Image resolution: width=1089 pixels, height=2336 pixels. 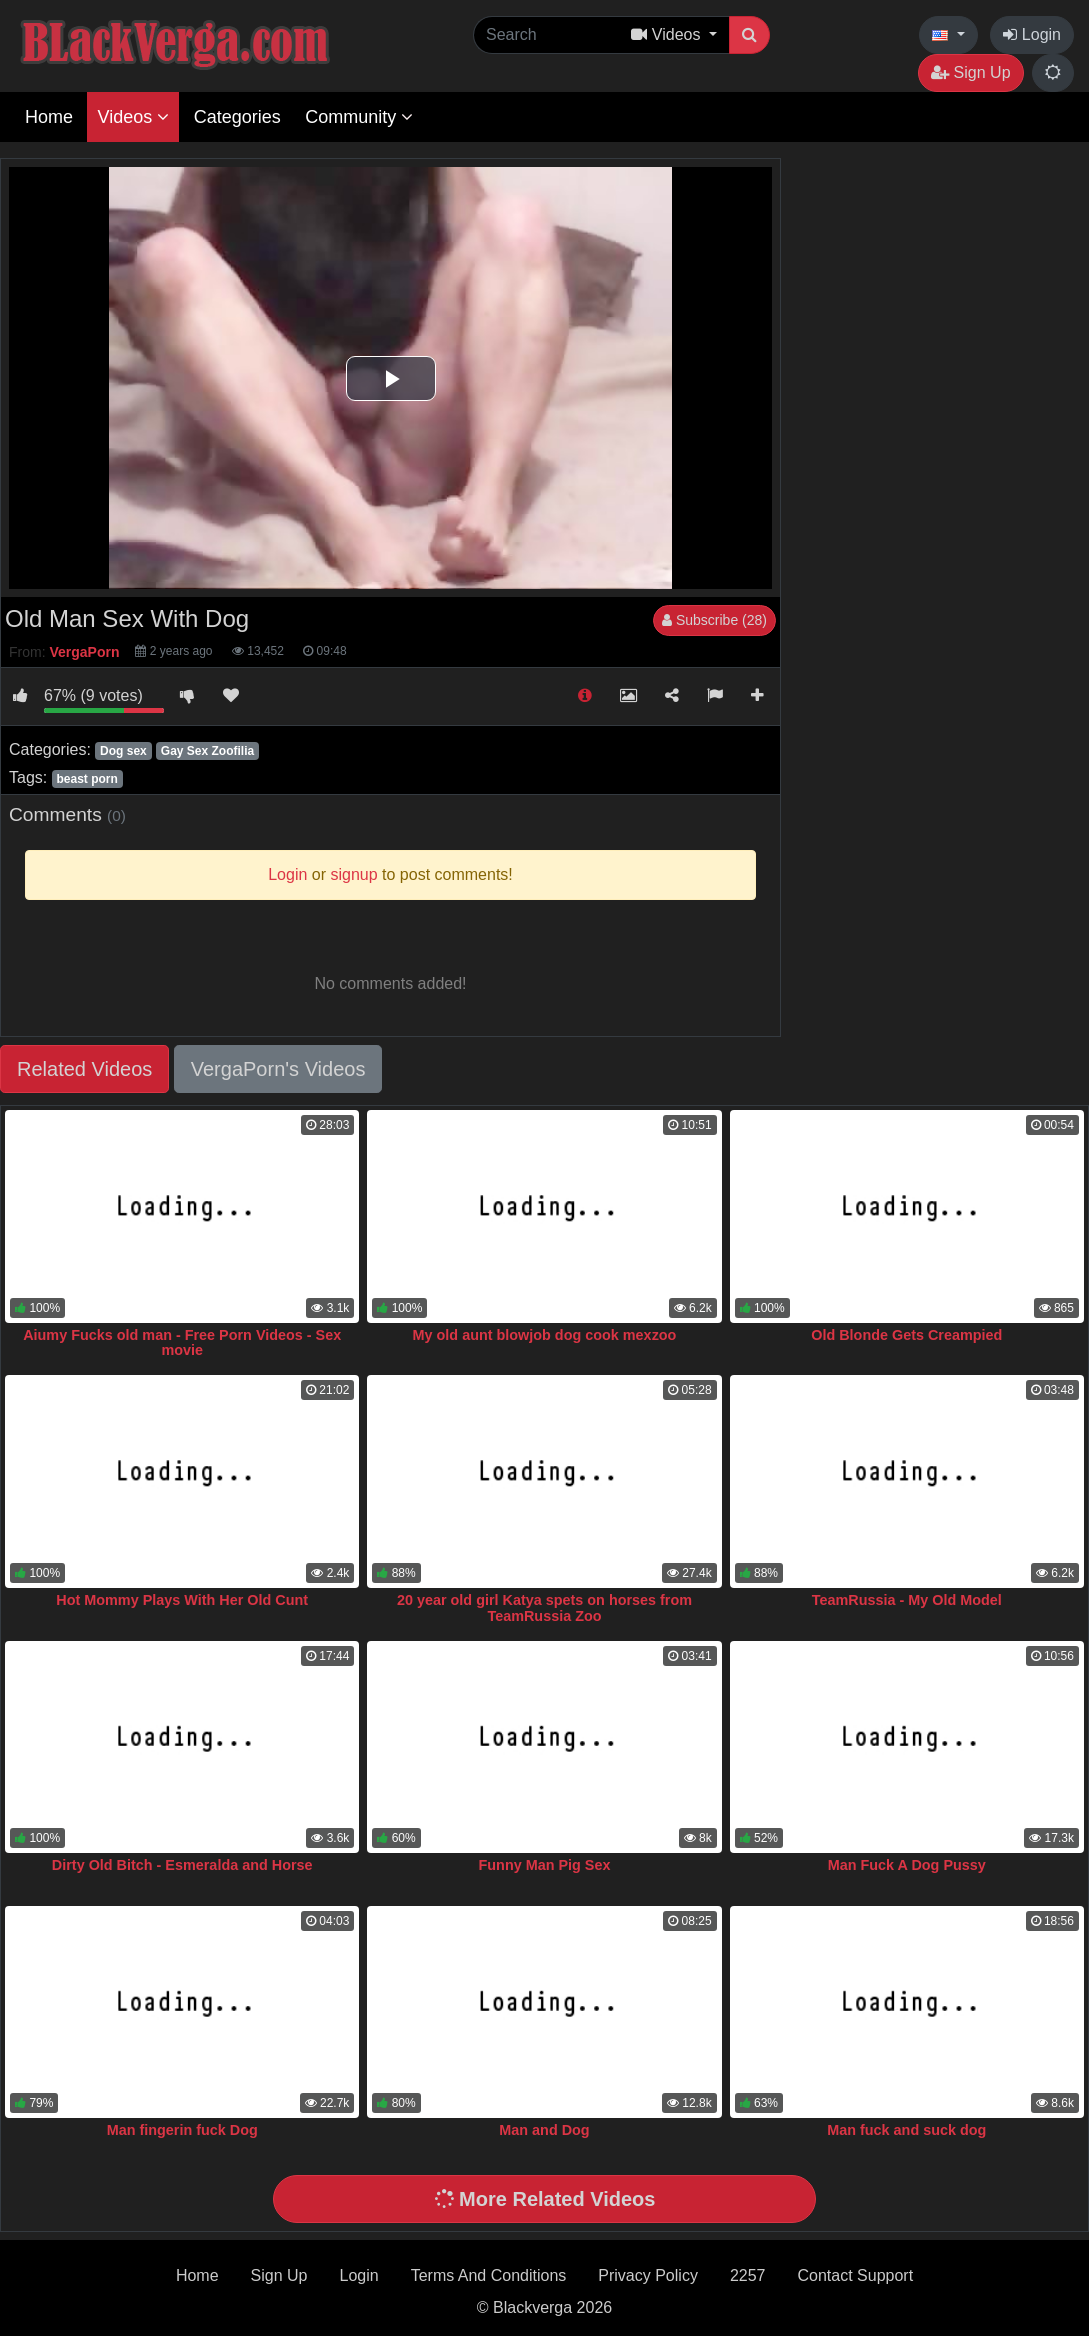 I want to click on My old aunt blowjob dog cook mexzoo, so click(x=545, y=1335).